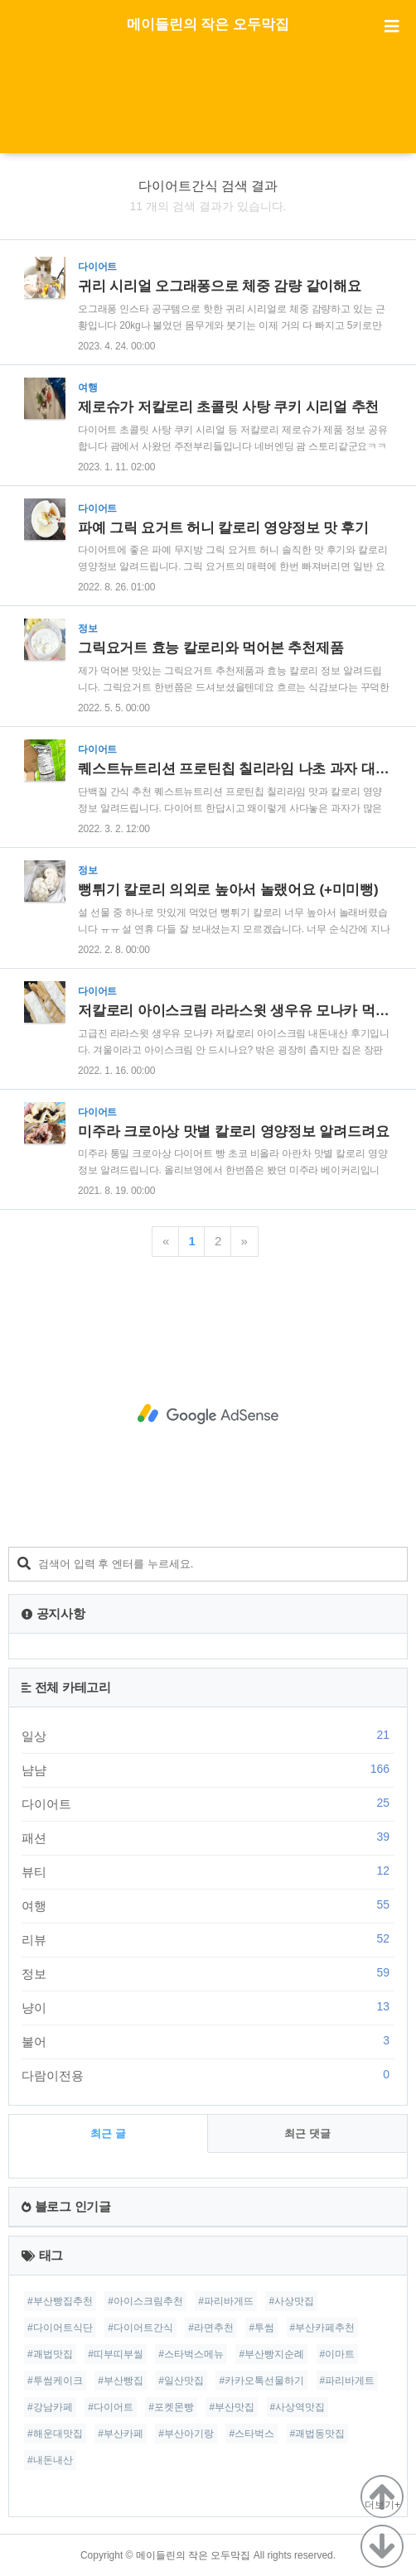 The width and height of the screenshot is (416, 2576). I want to click on #부산빵집추천, so click(60, 2301).